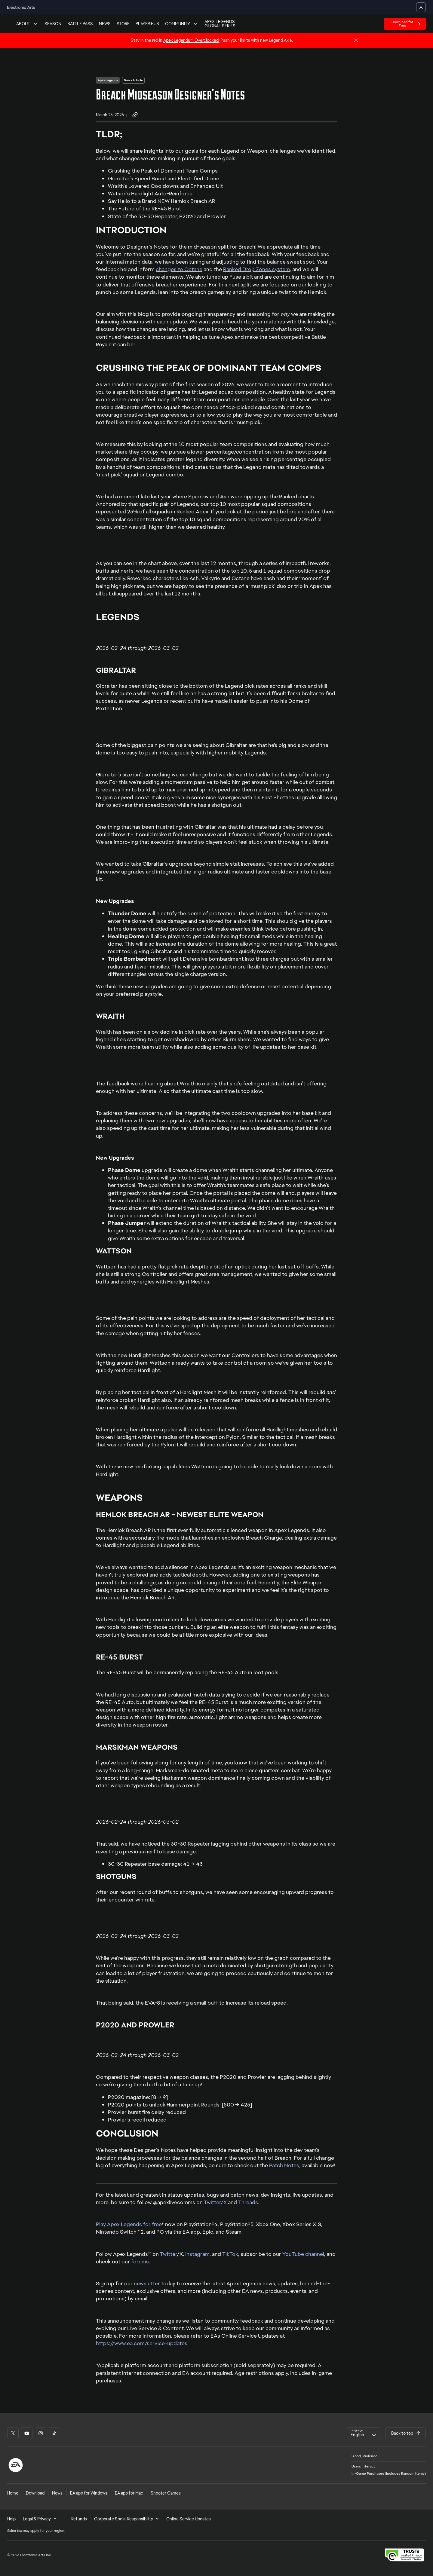 Image resolution: width=433 pixels, height=2576 pixels. What do you see at coordinates (197, 2253) in the screenshot?
I see `Instagram` at bounding box center [197, 2253].